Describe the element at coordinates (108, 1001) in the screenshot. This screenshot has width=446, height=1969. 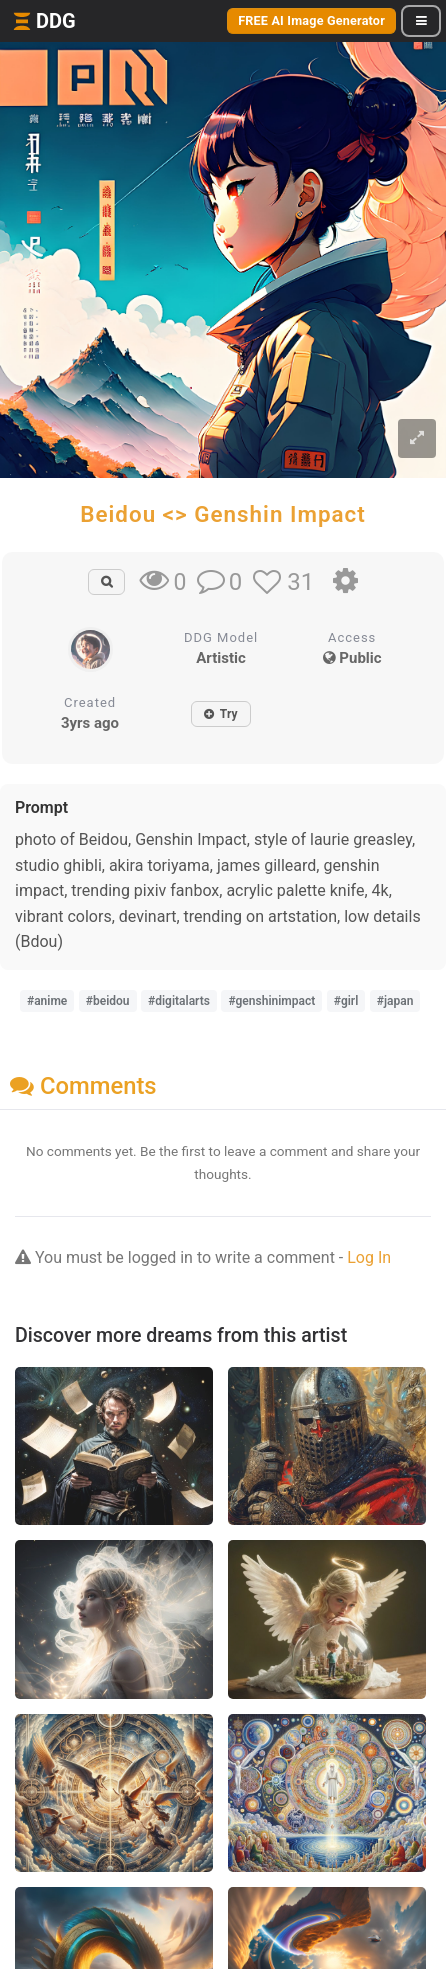
I see `#beidou` at that location.